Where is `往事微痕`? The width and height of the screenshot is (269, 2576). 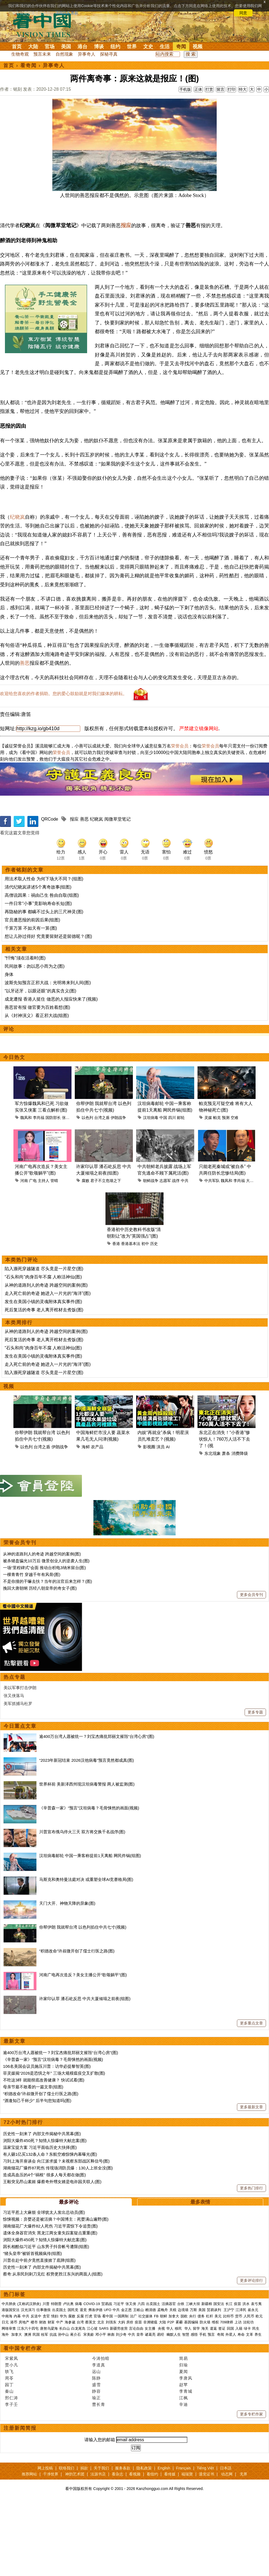
往事微痕 is located at coordinates (43, 2384).